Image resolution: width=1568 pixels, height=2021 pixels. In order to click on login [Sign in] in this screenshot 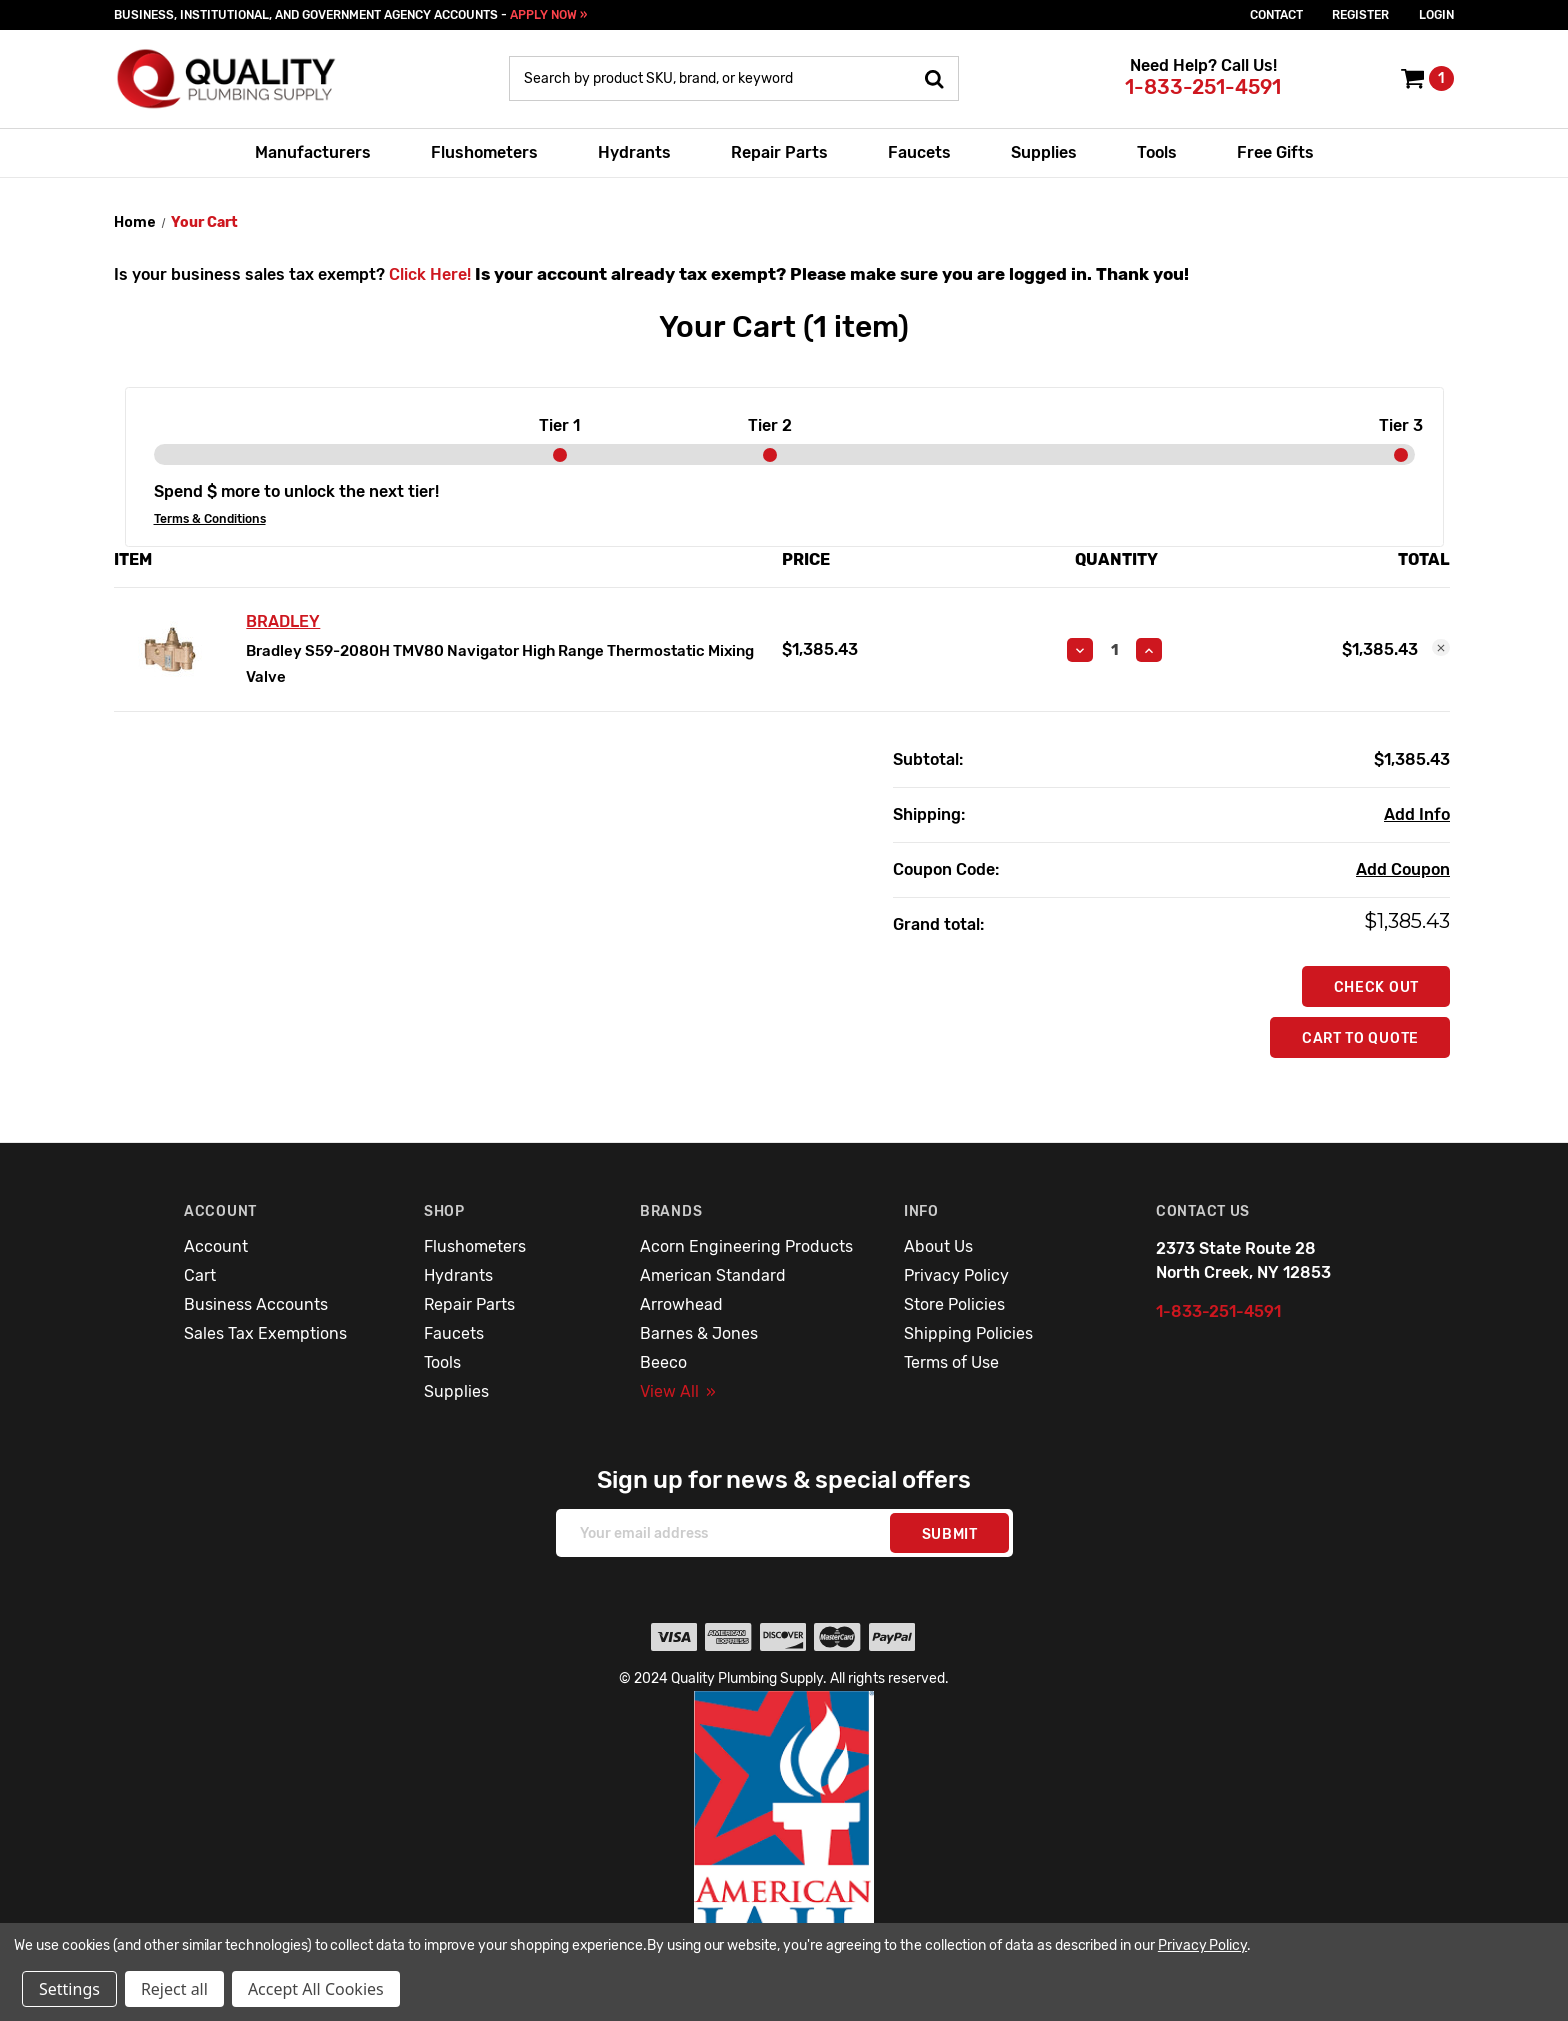, I will do `click(1436, 15)`.